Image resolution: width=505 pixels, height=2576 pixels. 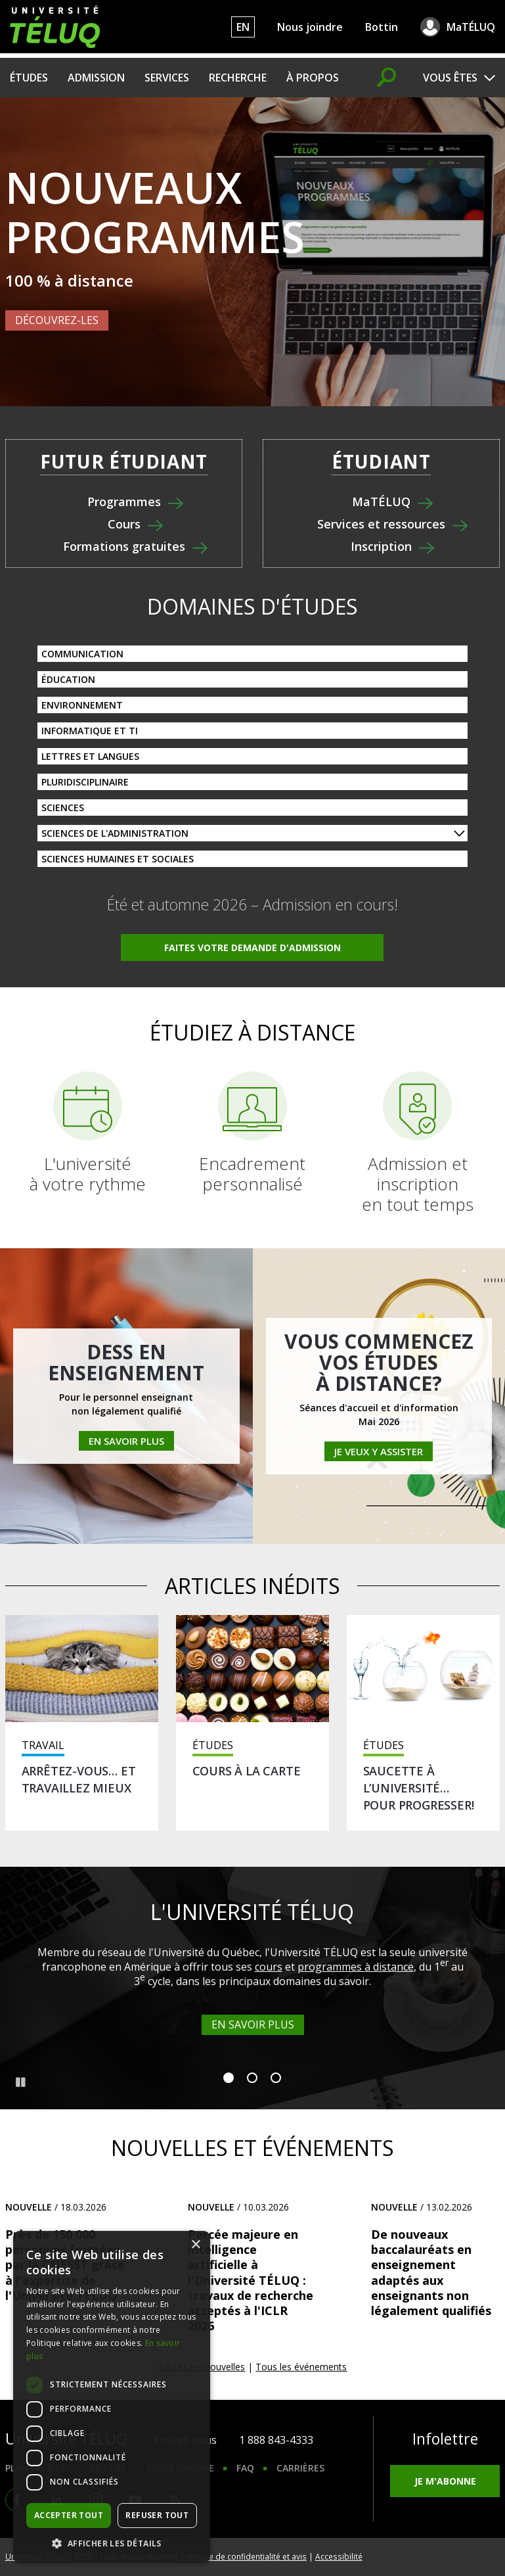 I want to click on Faites votre demande d'admission, so click(x=252, y=947).